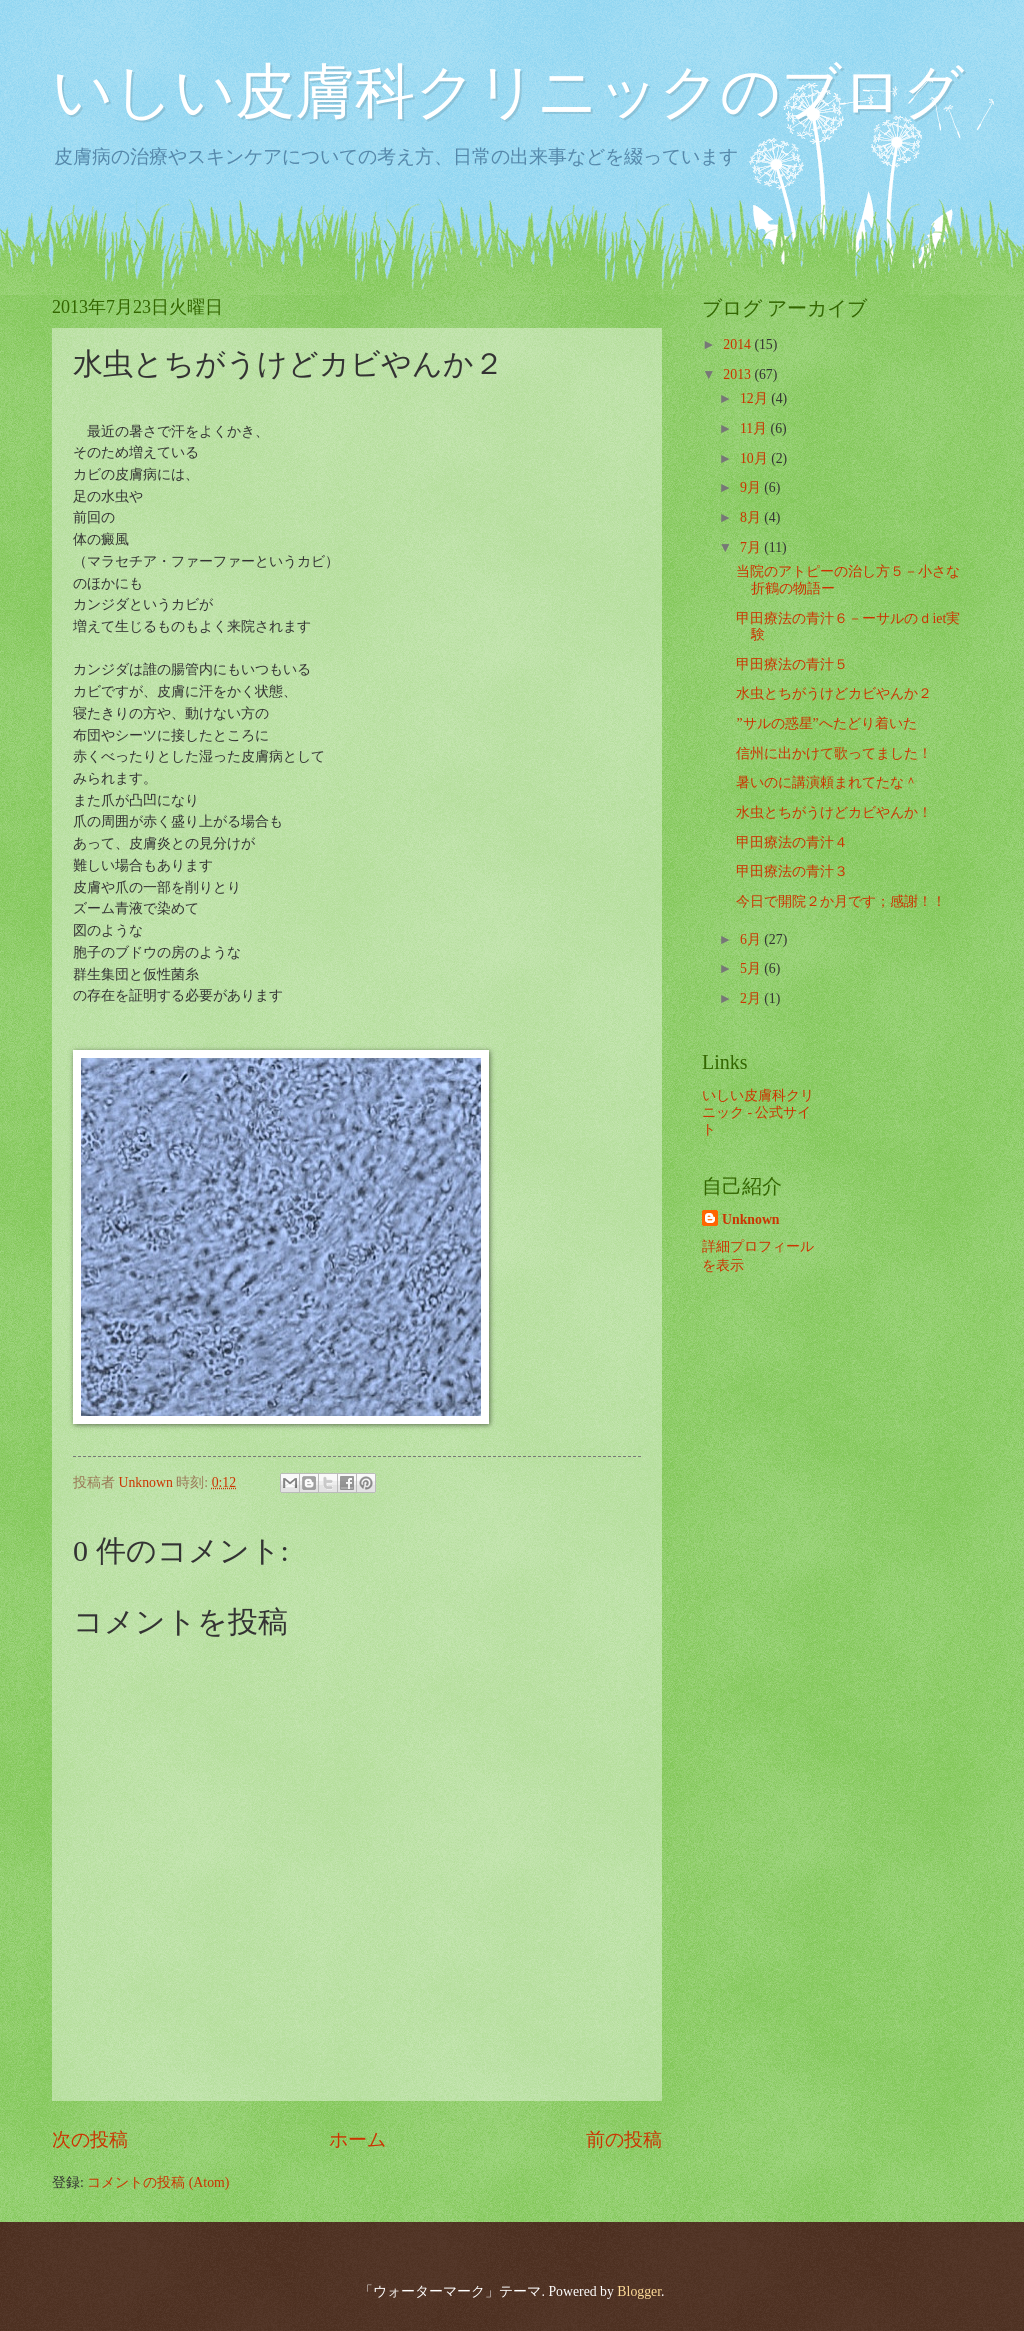  What do you see at coordinates (624, 2139) in the screenshot?
I see `前の投稿` at bounding box center [624, 2139].